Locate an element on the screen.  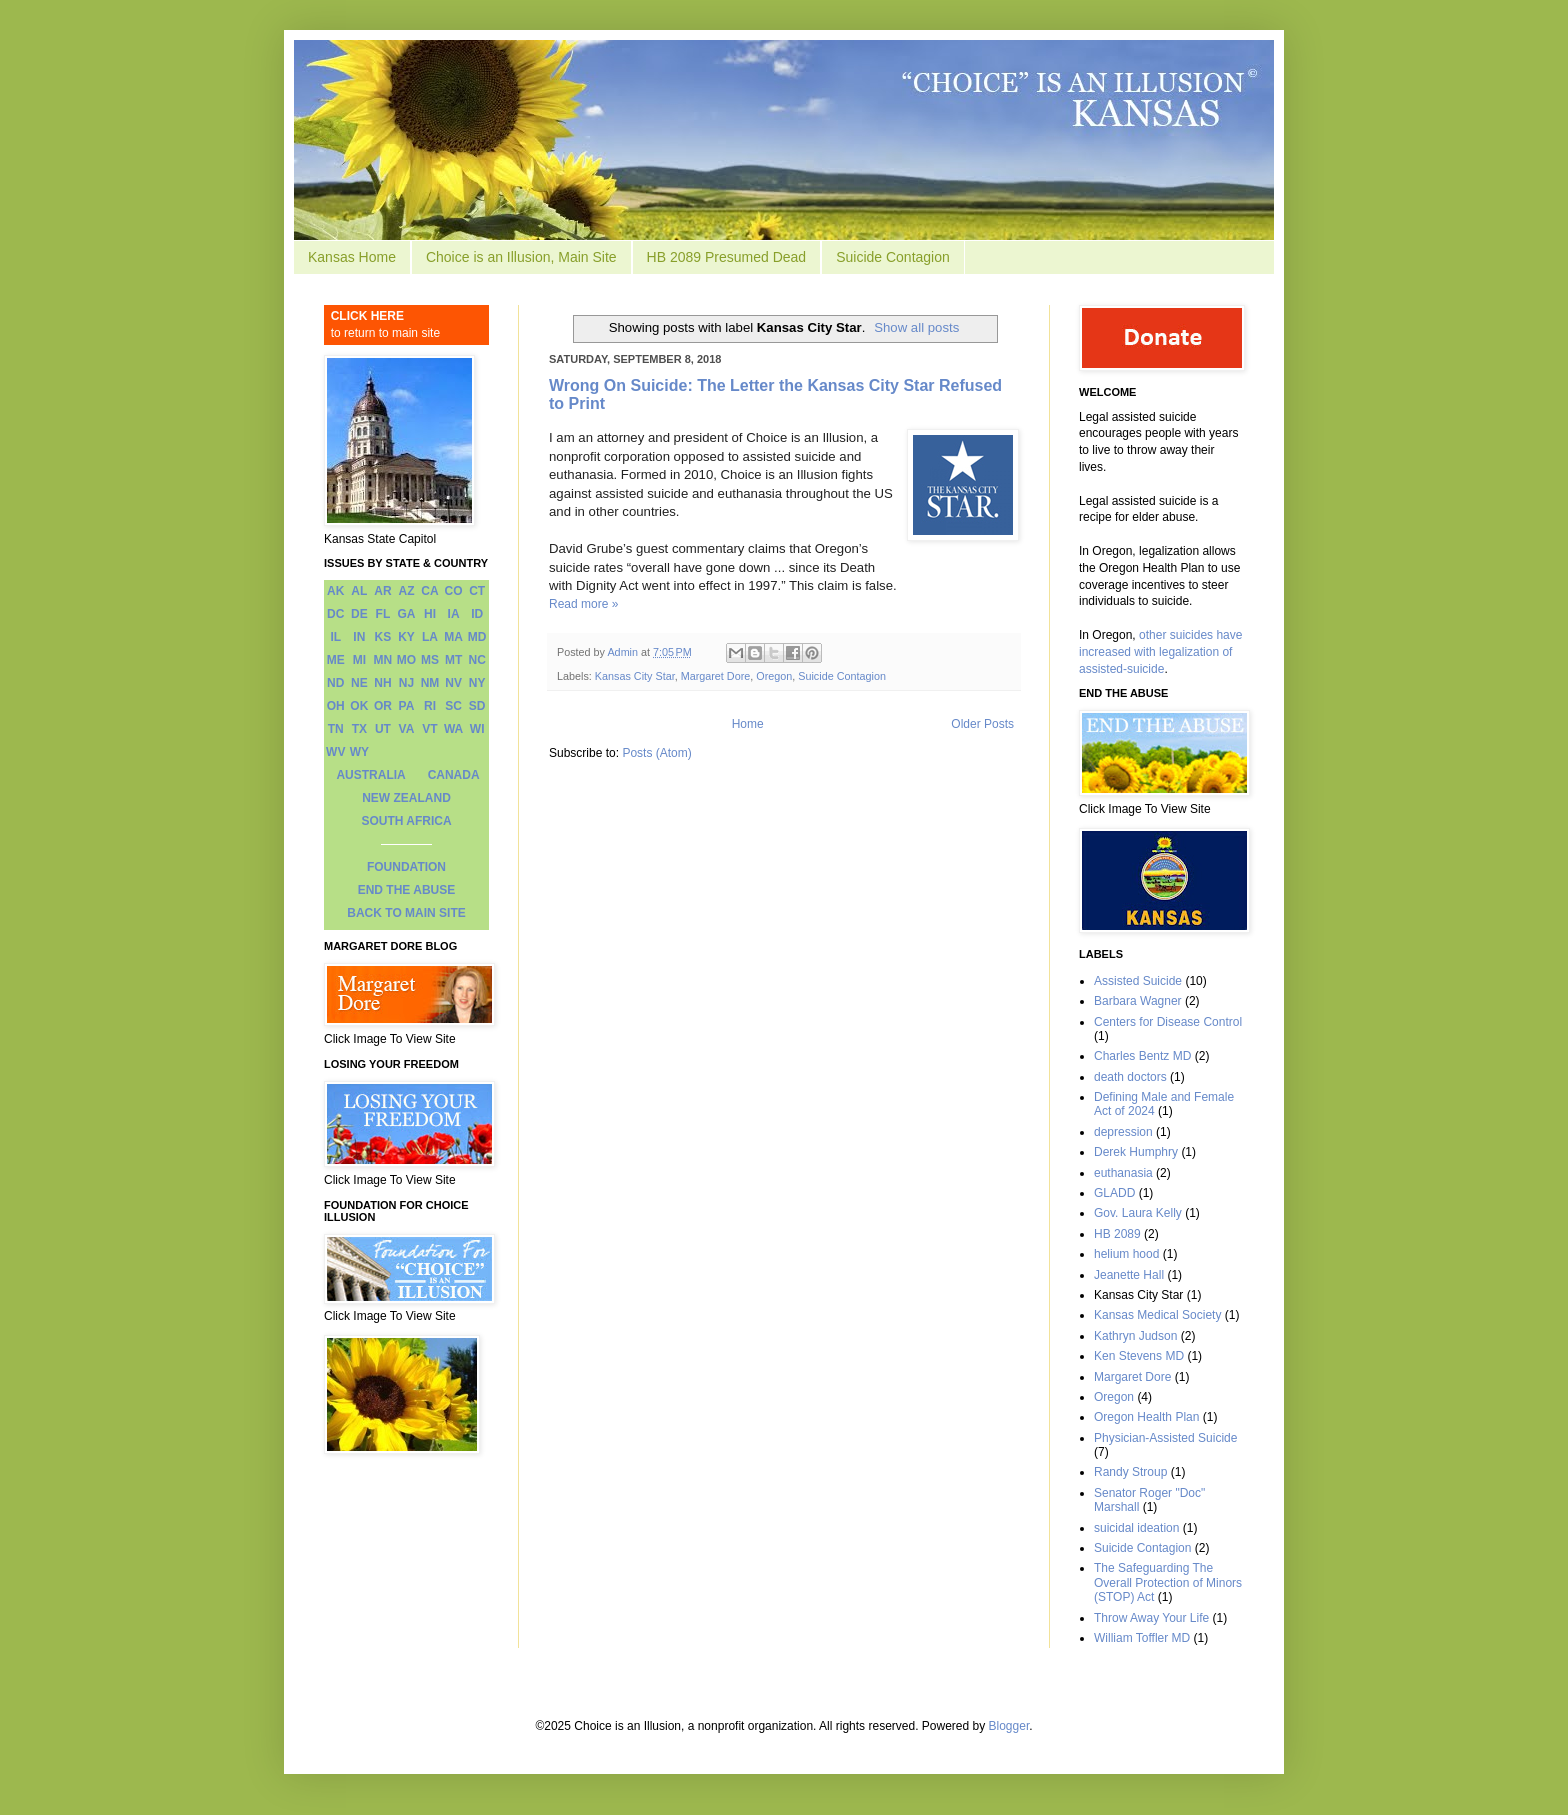
TN is located at coordinates (336, 729).